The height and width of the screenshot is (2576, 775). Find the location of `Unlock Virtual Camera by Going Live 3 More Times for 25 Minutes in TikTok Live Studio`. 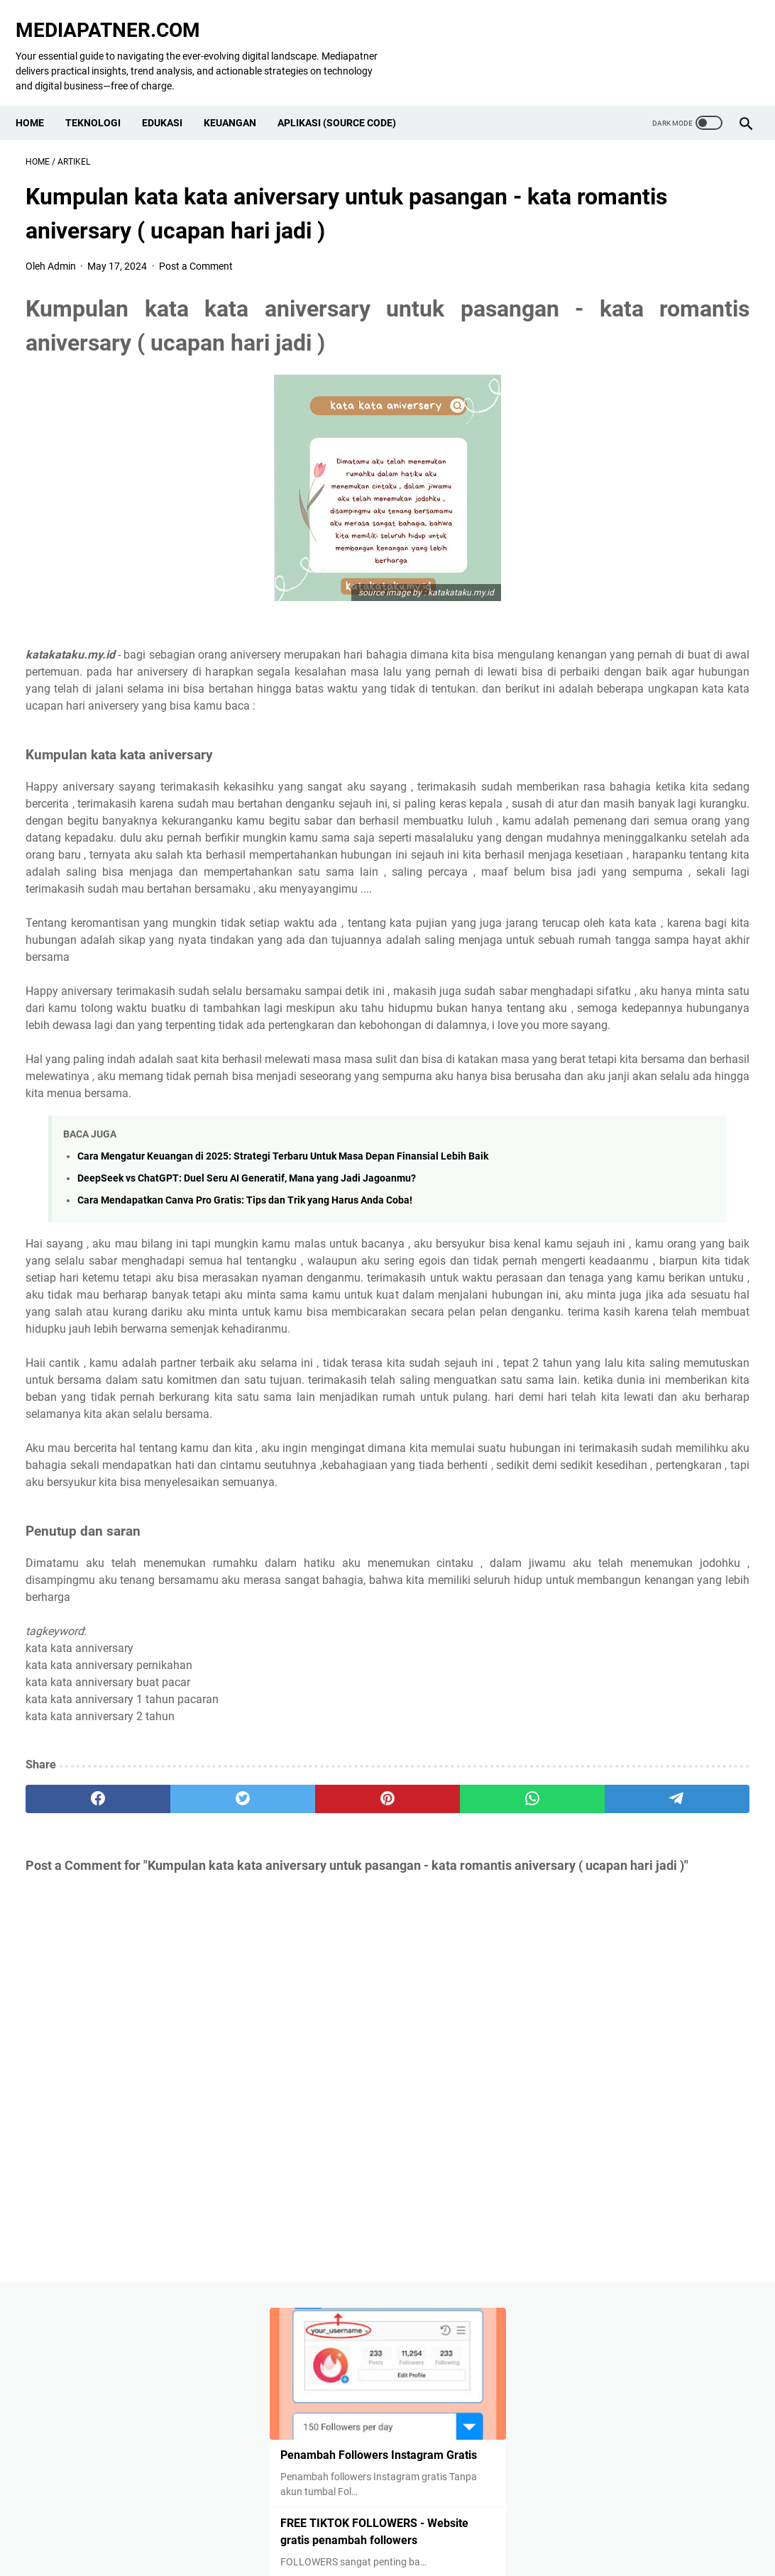

Unlock Virtual Camera by Going Live 3 More Times for 25 Minutes in TikTok Live Studio is located at coordinates (652, 461).